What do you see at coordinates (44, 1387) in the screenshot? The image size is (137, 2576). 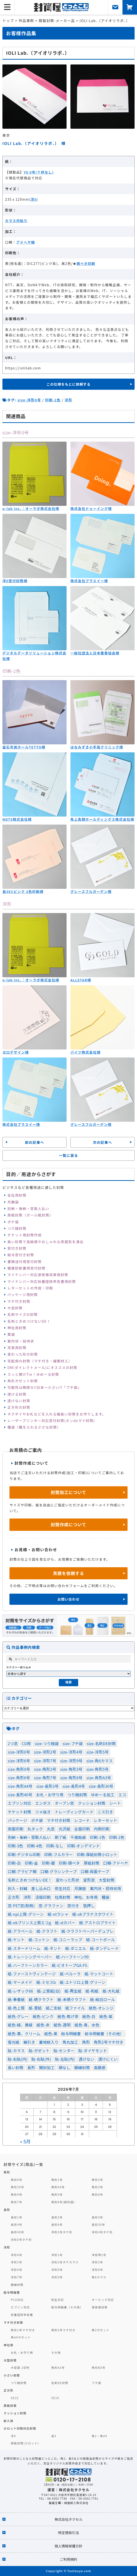 I see `可能性は無限大‼日本一小さい⁉「プチ袋」` at bounding box center [44, 1387].